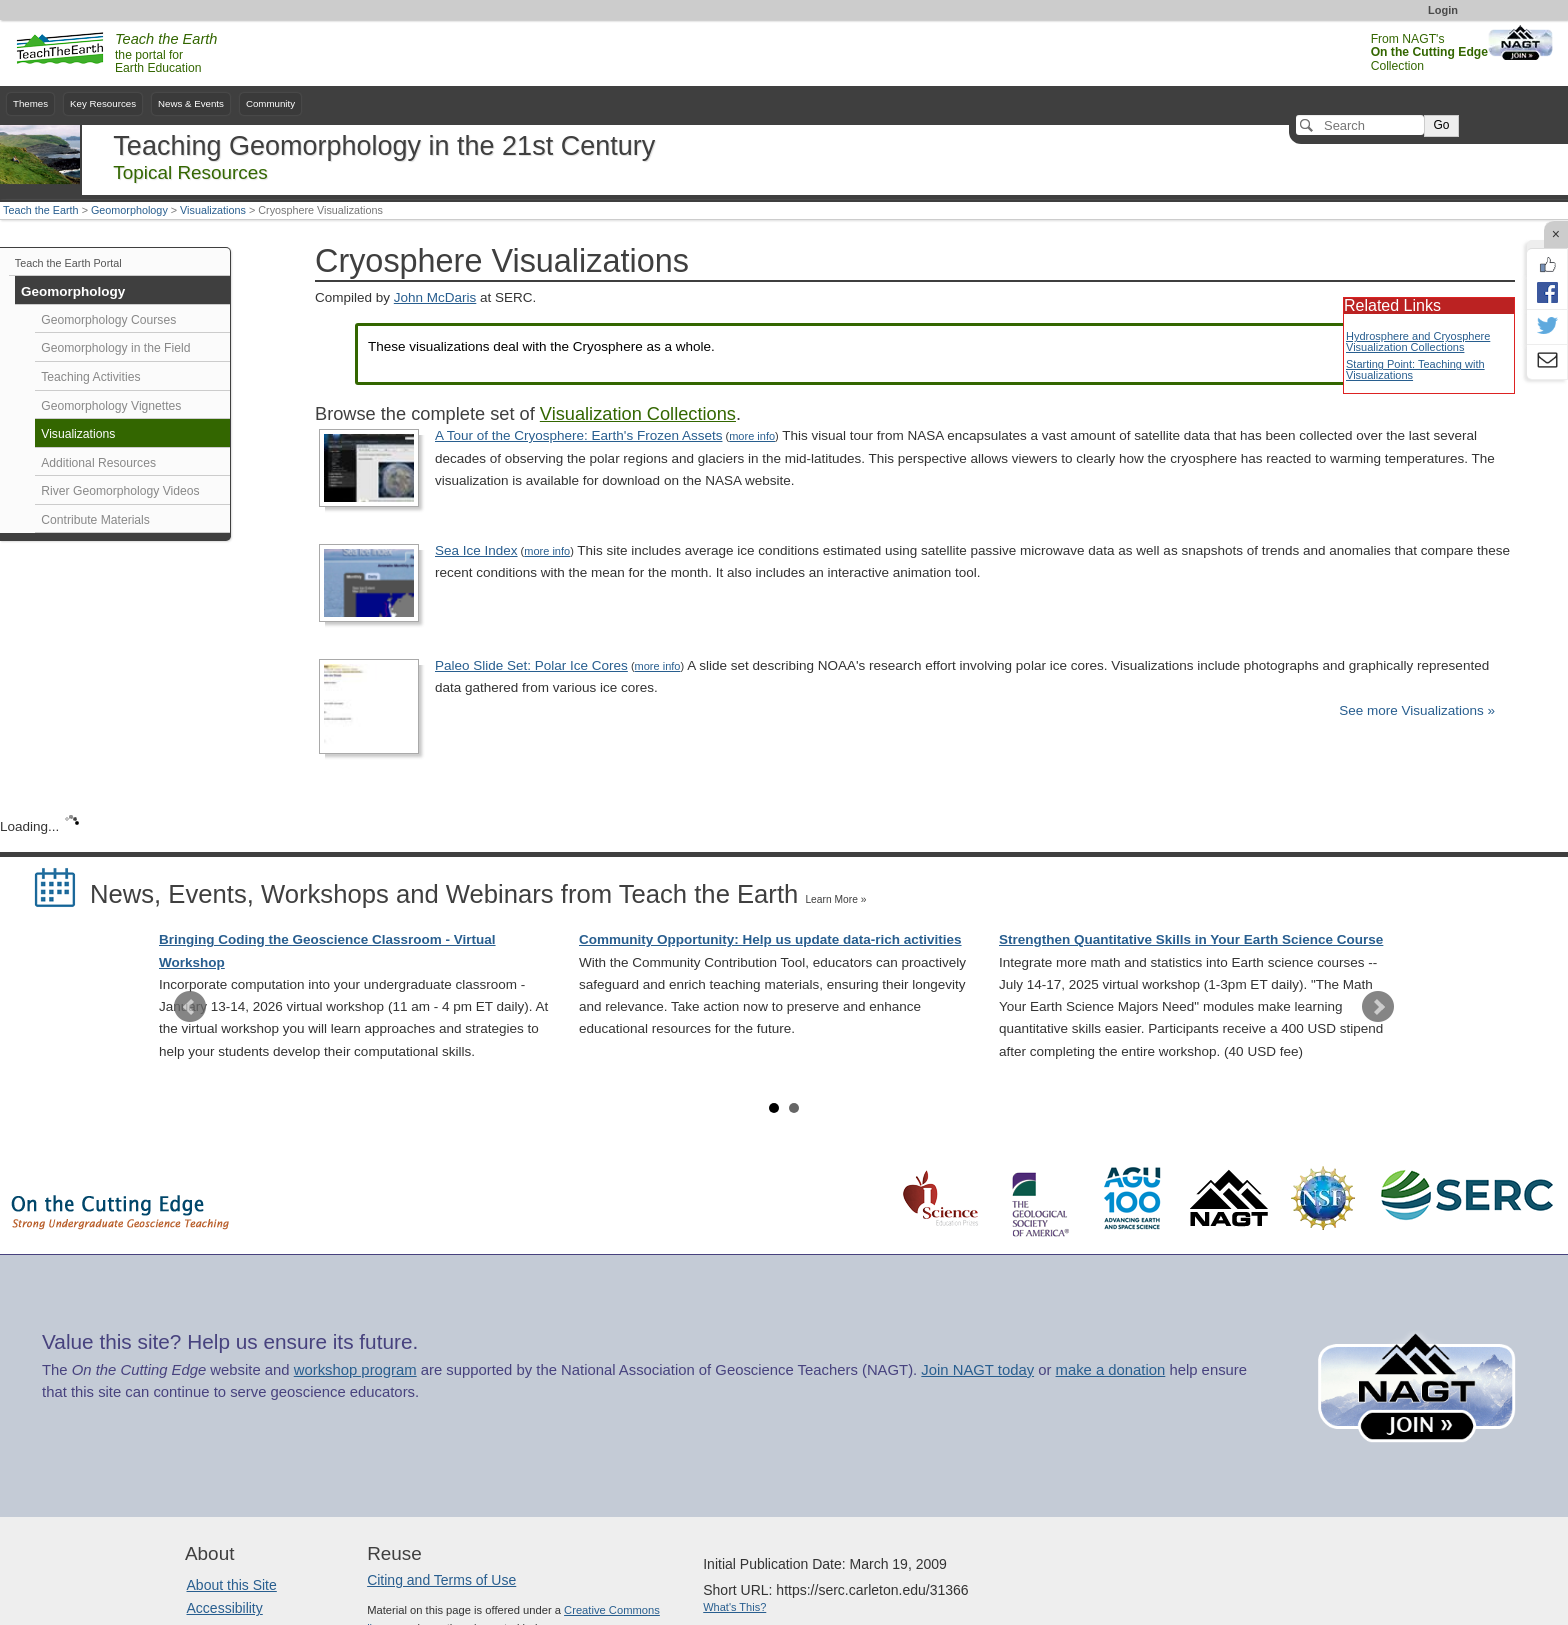  Describe the element at coordinates (41, 210) in the screenshot. I see `Teach the Earth` at that location.